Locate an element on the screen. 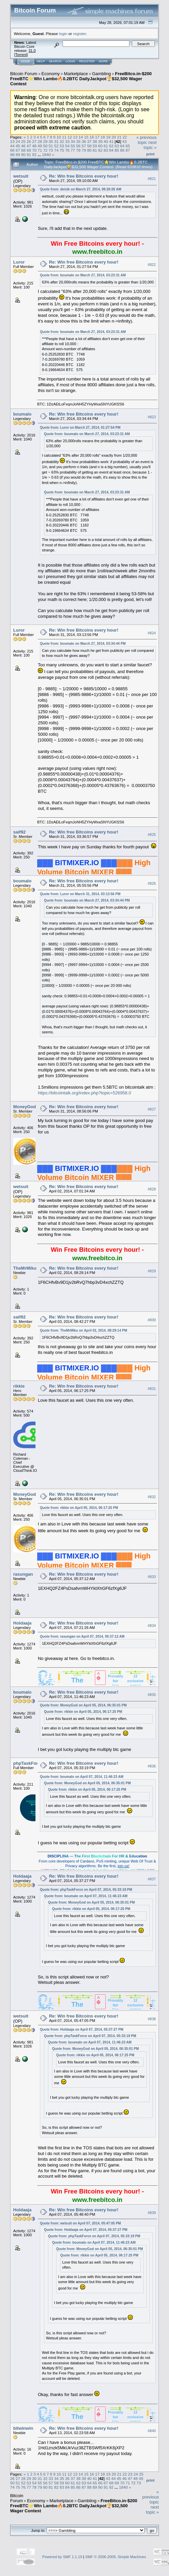 The width and height of the screenshot is (169, 2576). #832 is located at coordinates (152, 1497).